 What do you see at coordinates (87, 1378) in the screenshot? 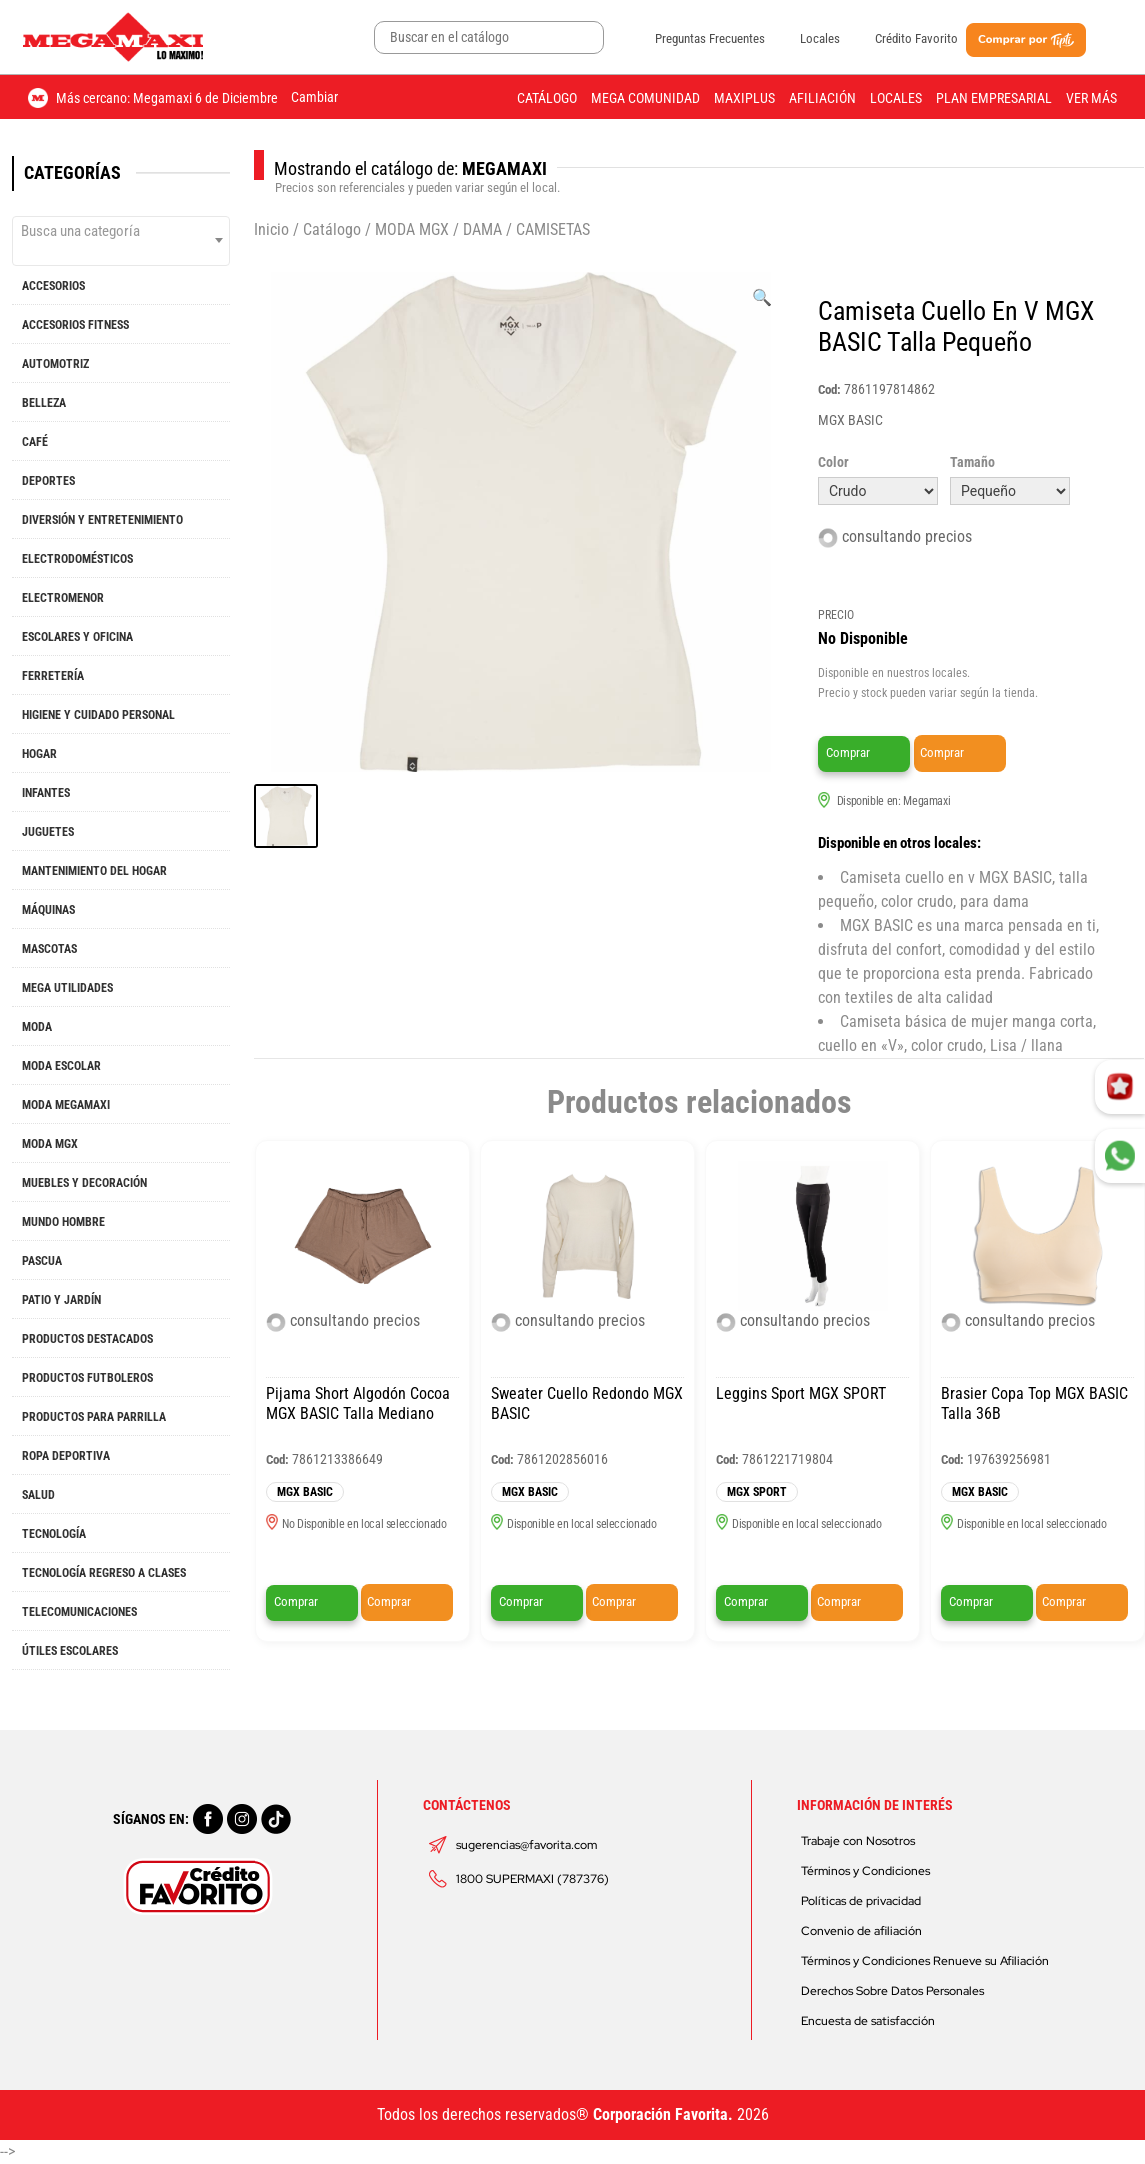
I see `PRODUCTOS FUTBOLEROS` at bounding box center [87, 1378].